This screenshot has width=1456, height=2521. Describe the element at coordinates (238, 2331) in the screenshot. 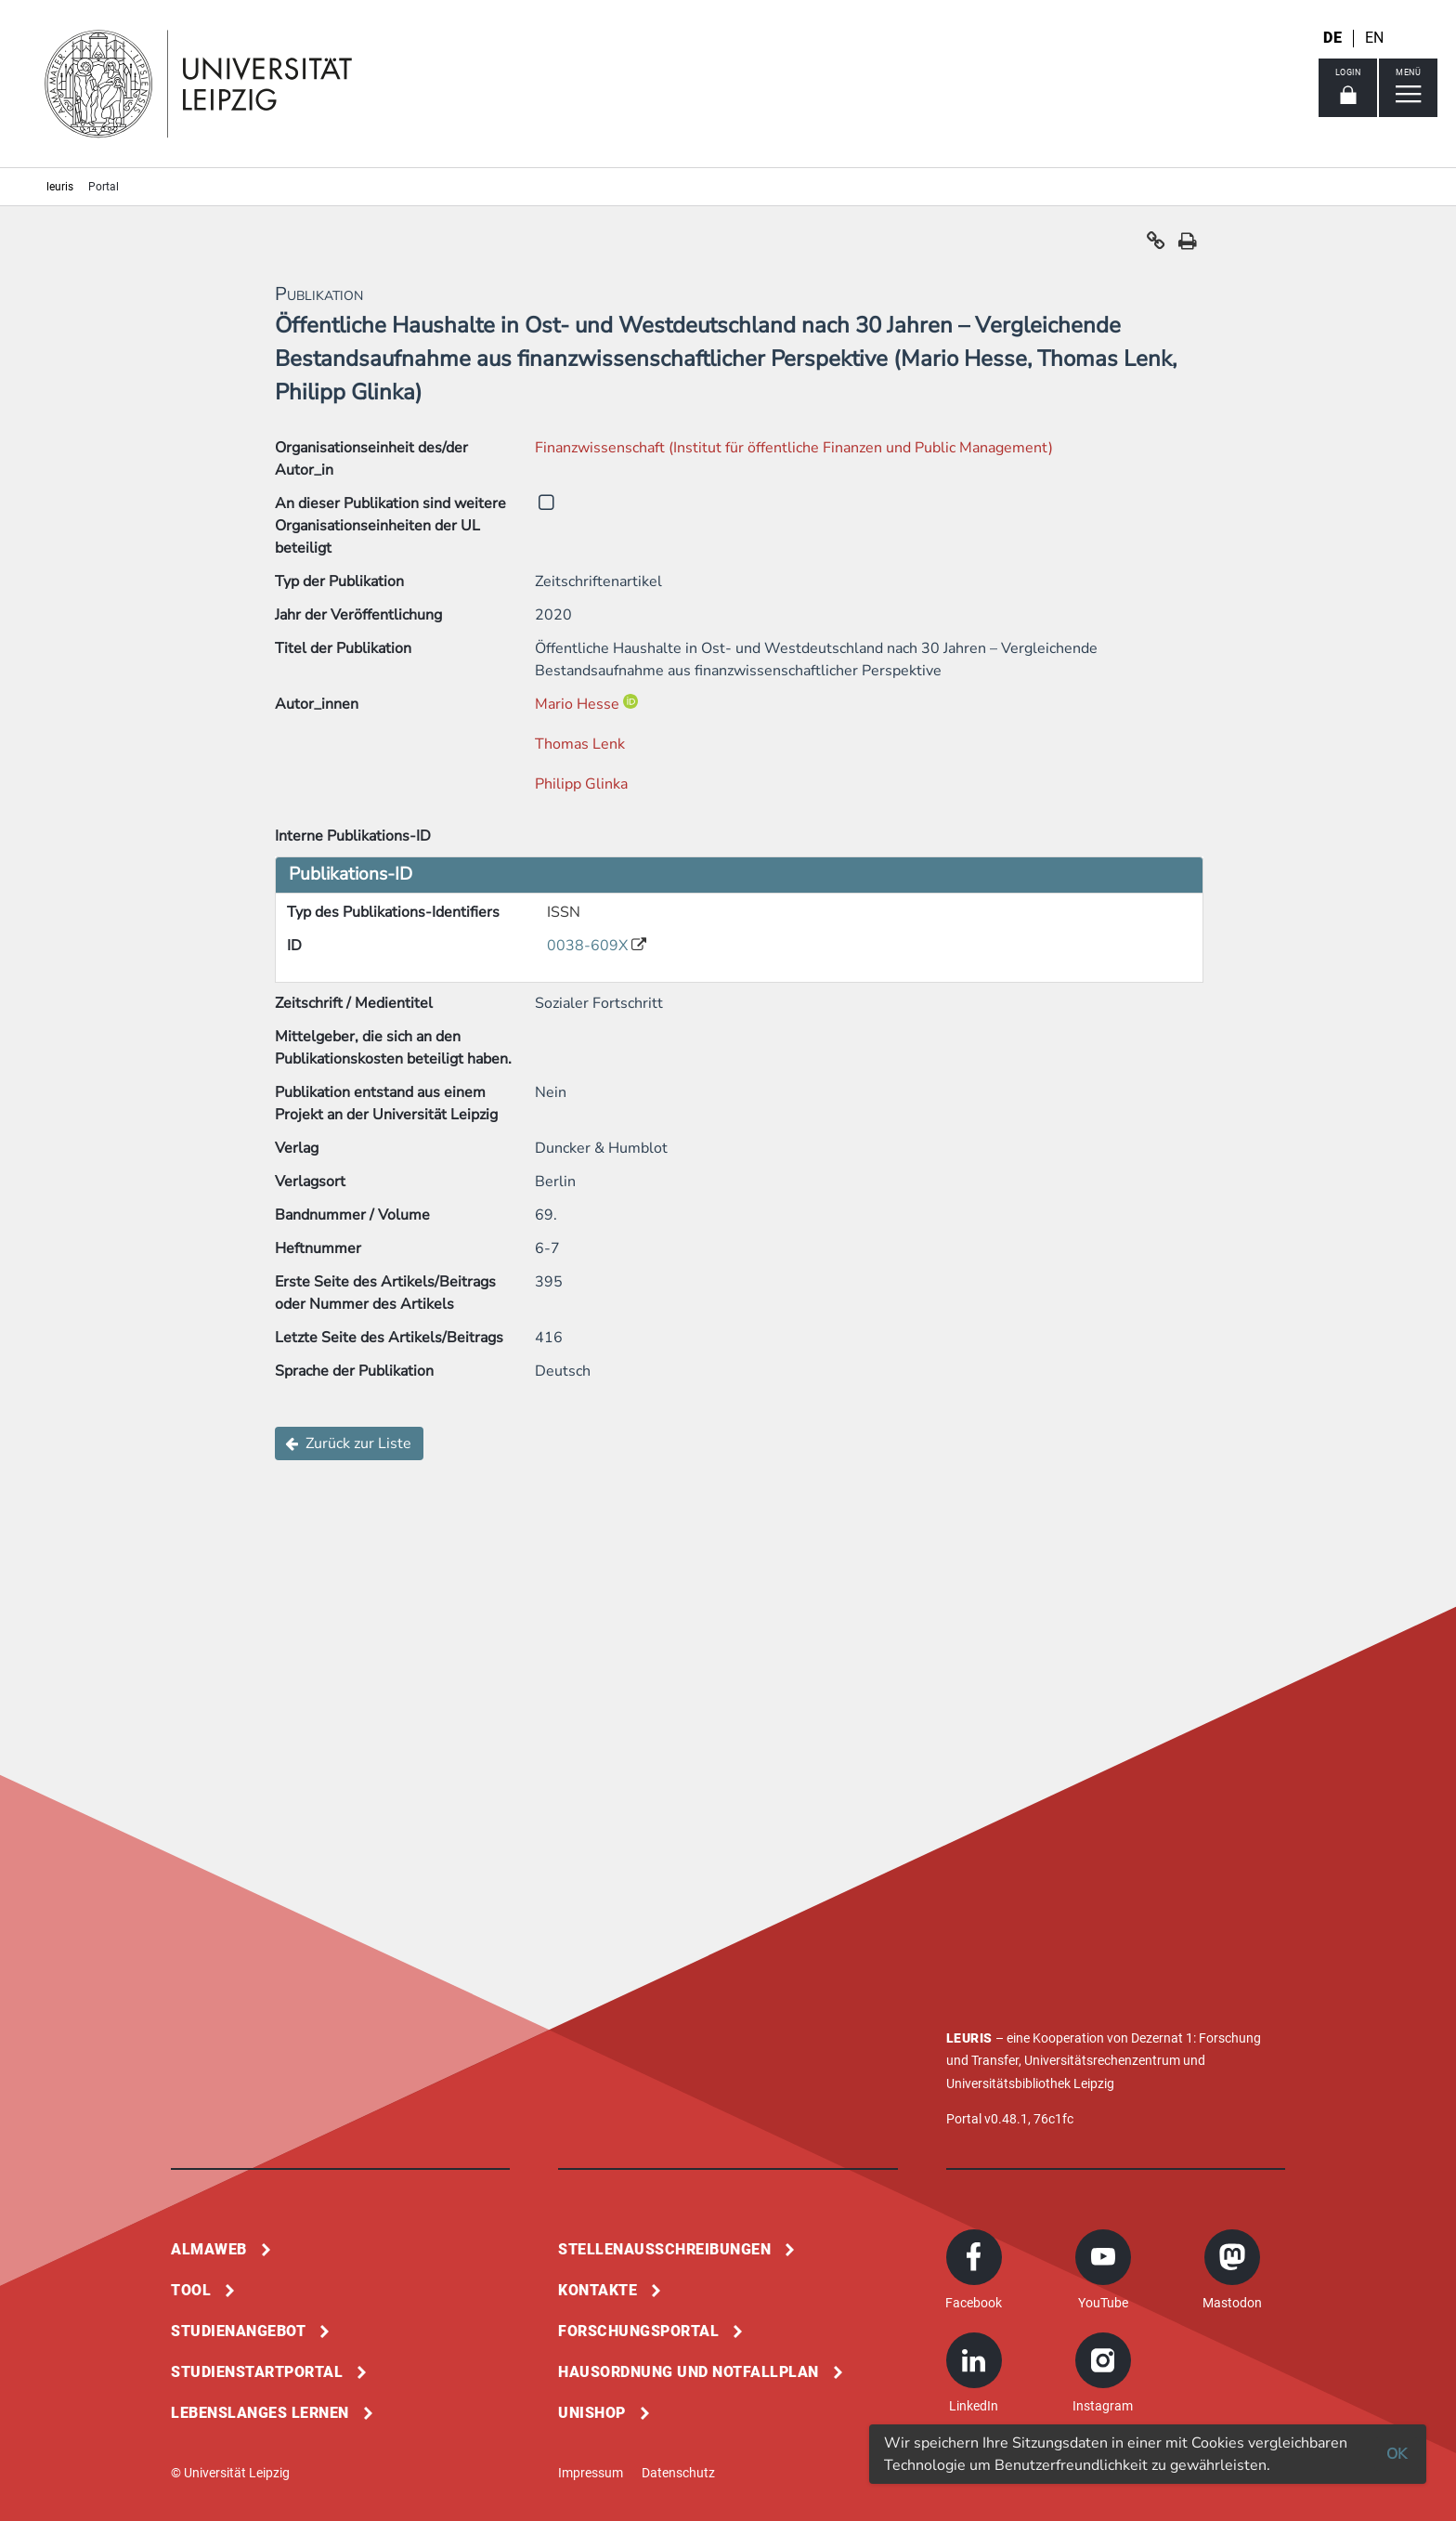

I see `Studienangebot` at that location.